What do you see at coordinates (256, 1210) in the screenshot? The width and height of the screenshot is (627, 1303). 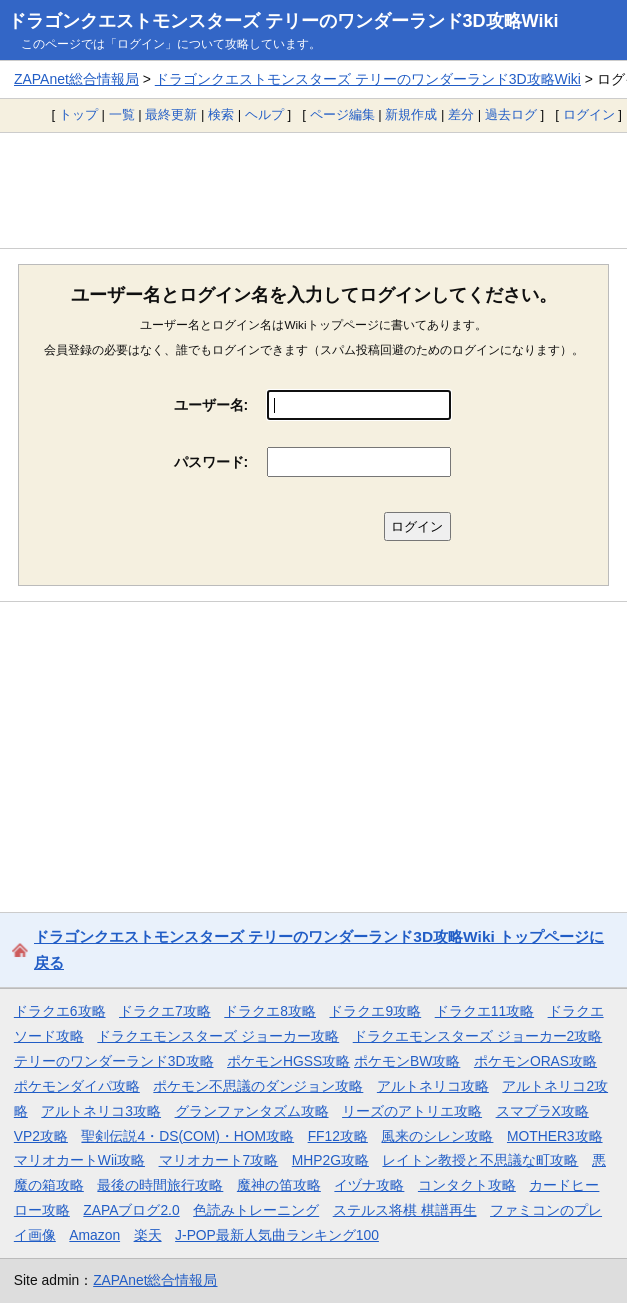 I see `色読みトレーニング` at bounding box center [256, 1210].